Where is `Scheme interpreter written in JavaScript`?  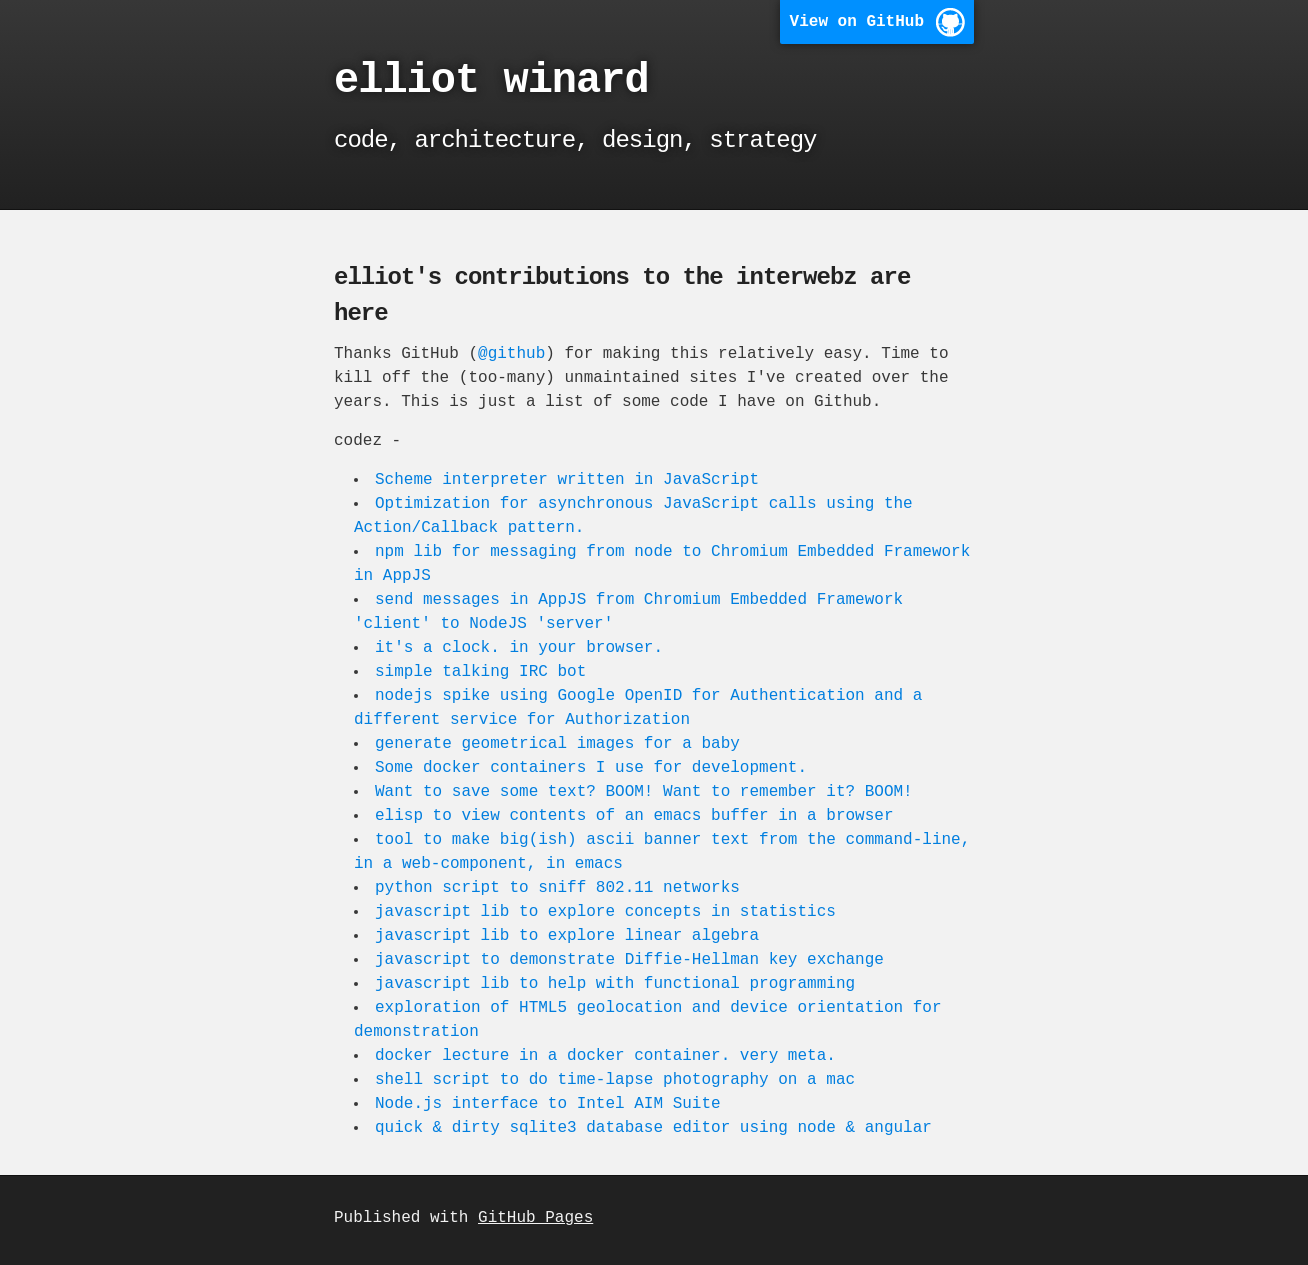
Scheme interpreter written in JavaScript is located at coordinates (569, 480).